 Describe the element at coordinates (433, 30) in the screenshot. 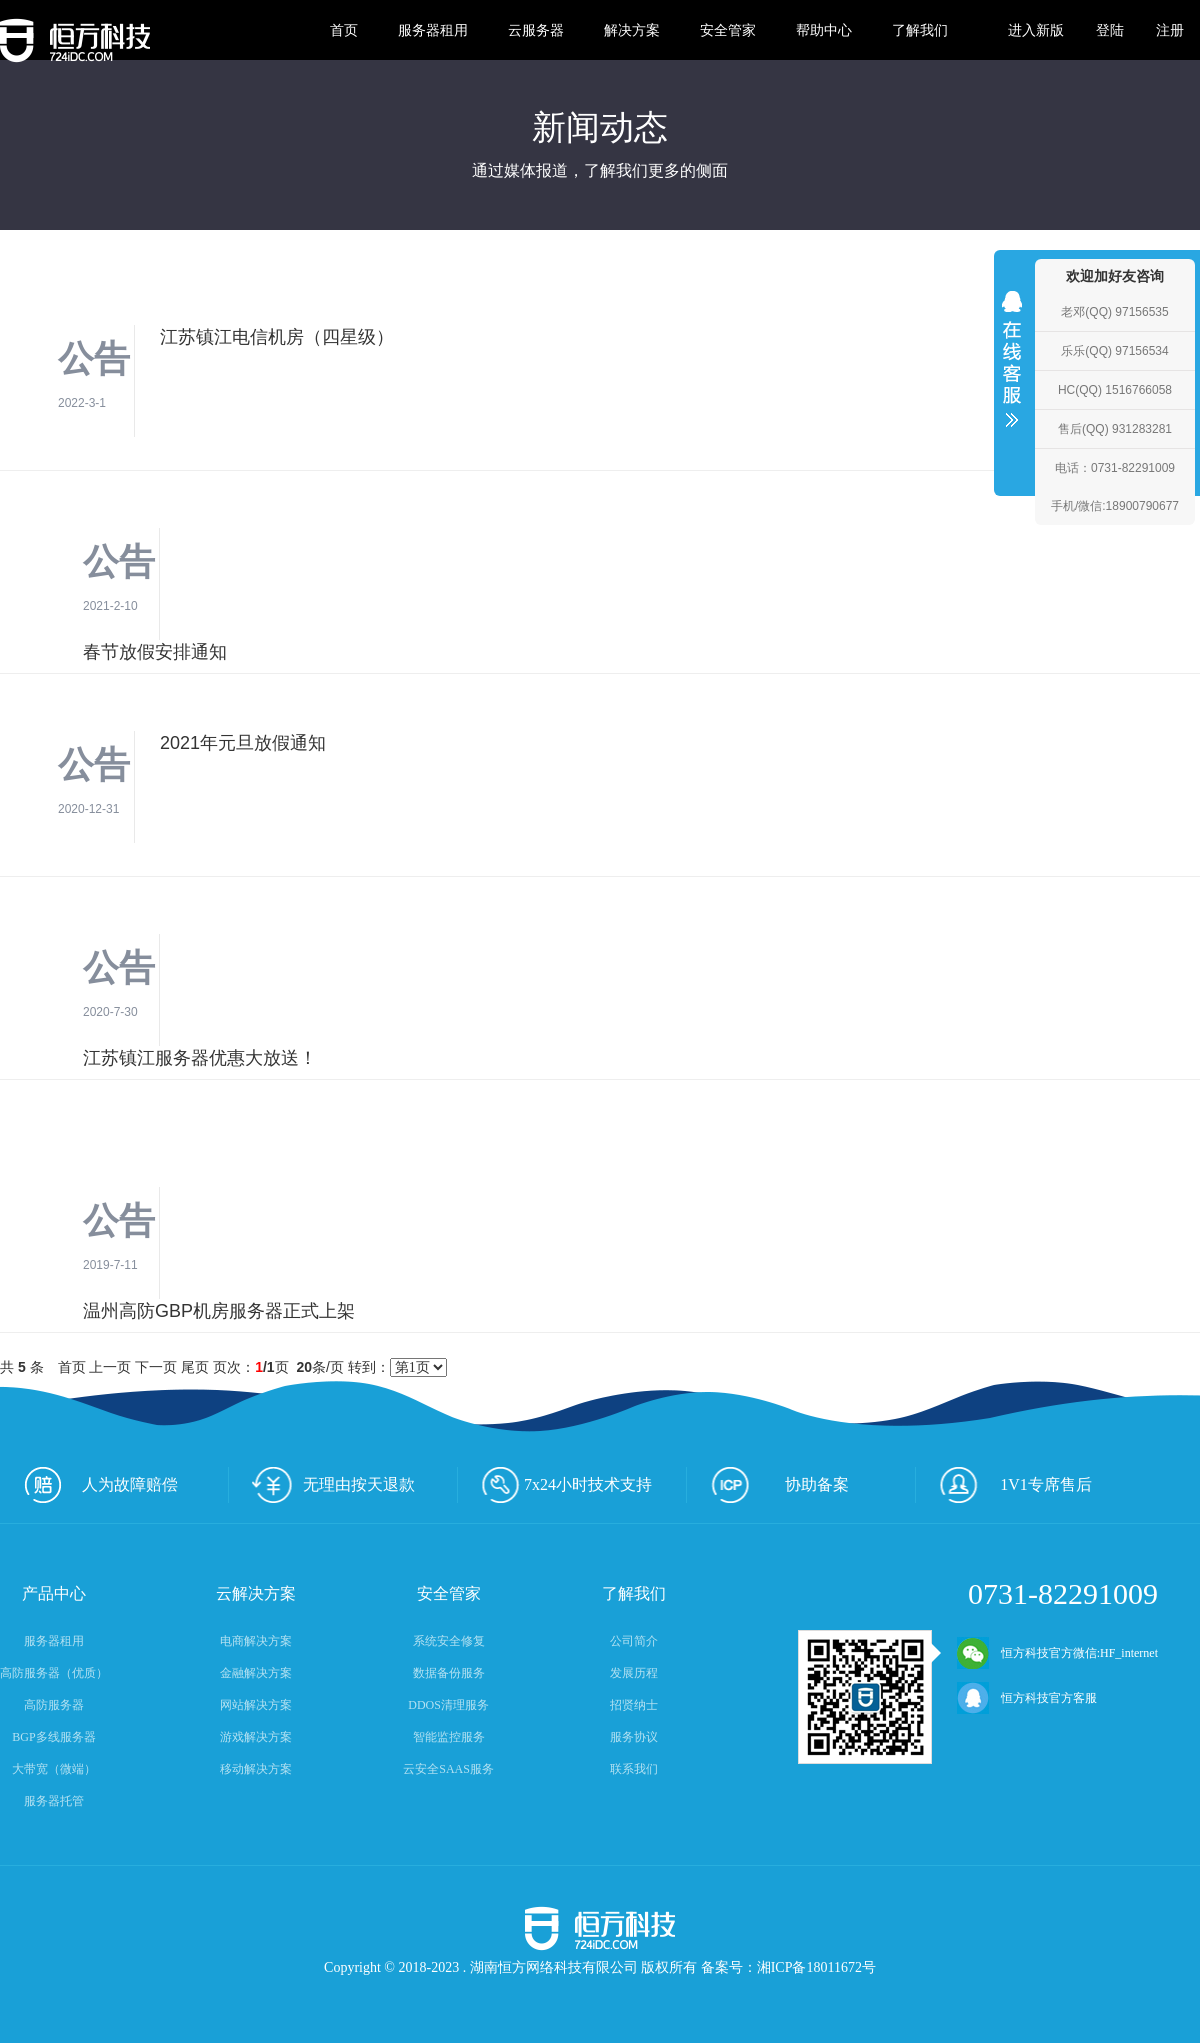

I see `服务器租用` at that location.